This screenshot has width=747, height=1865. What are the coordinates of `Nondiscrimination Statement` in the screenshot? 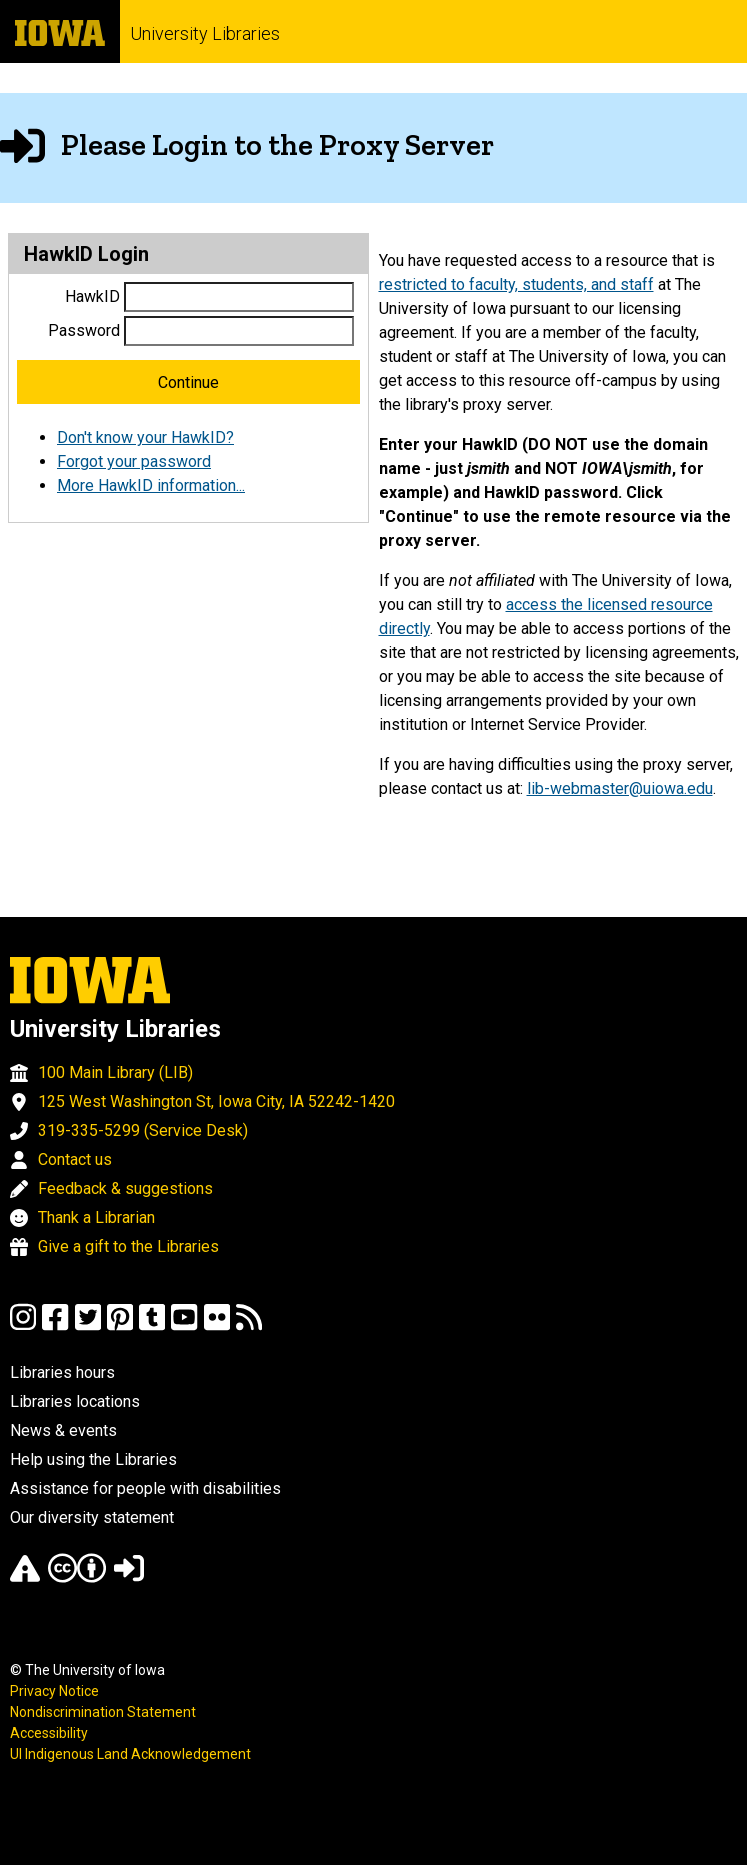 It's located at (103, 1712).